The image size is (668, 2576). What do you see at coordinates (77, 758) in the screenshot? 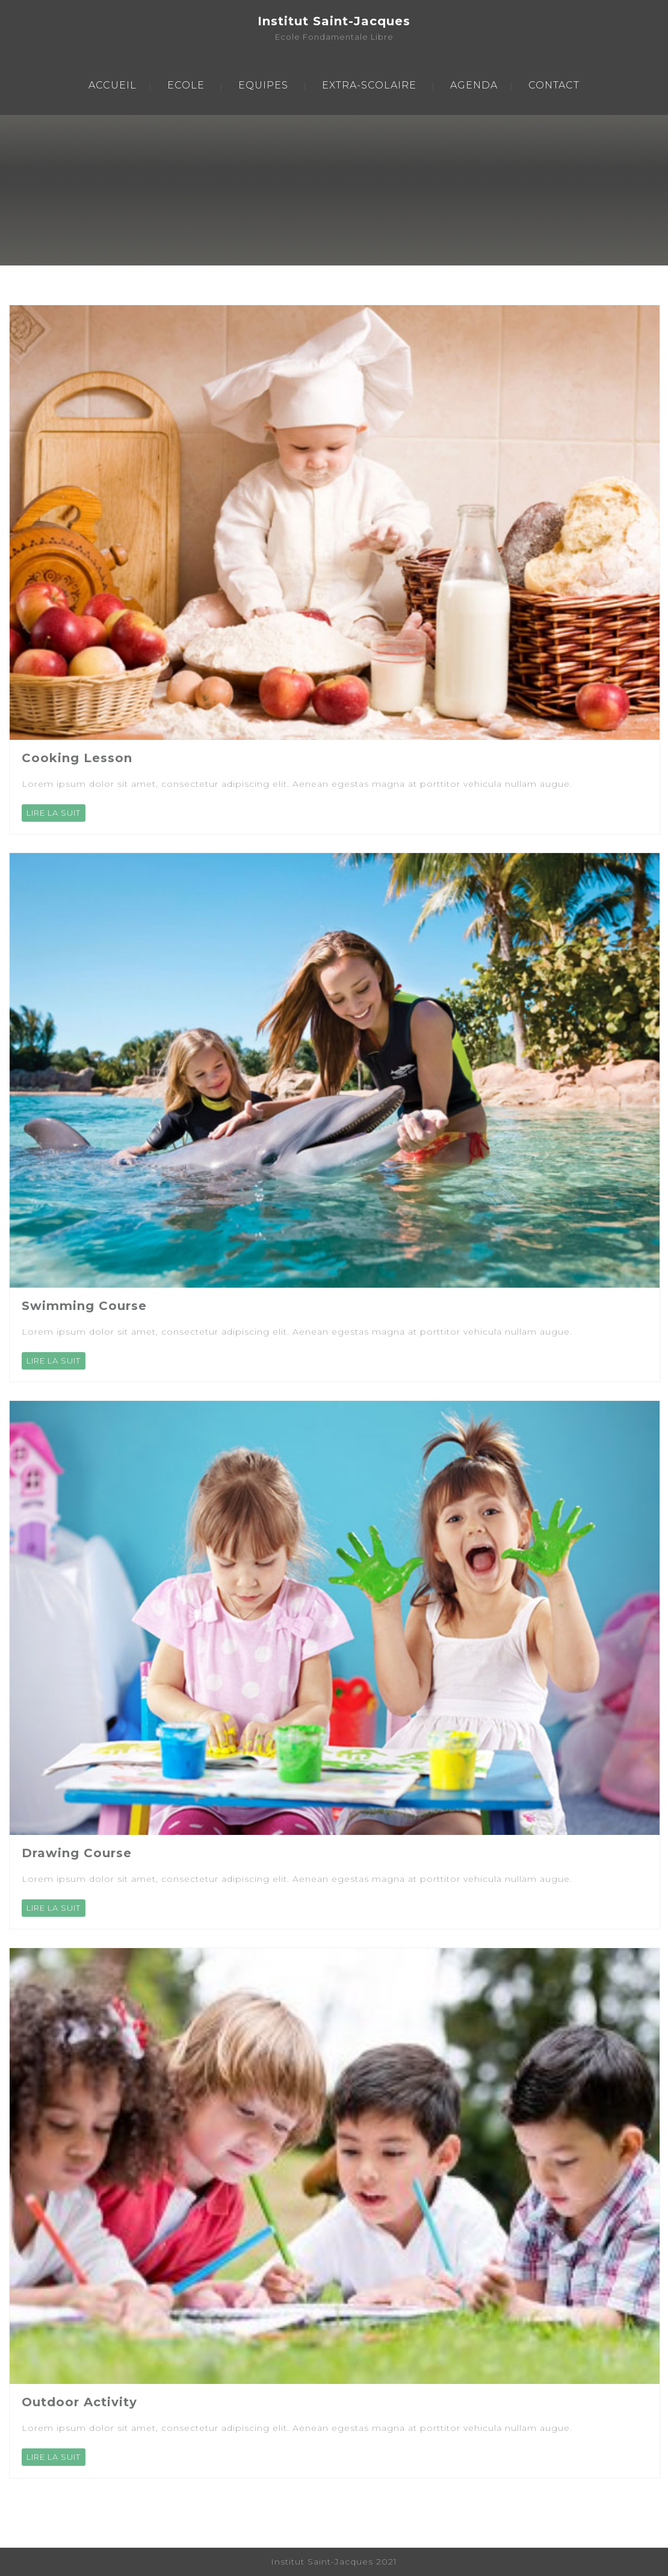
I see `Cooking Lesson` at bounding box center [77, 758].